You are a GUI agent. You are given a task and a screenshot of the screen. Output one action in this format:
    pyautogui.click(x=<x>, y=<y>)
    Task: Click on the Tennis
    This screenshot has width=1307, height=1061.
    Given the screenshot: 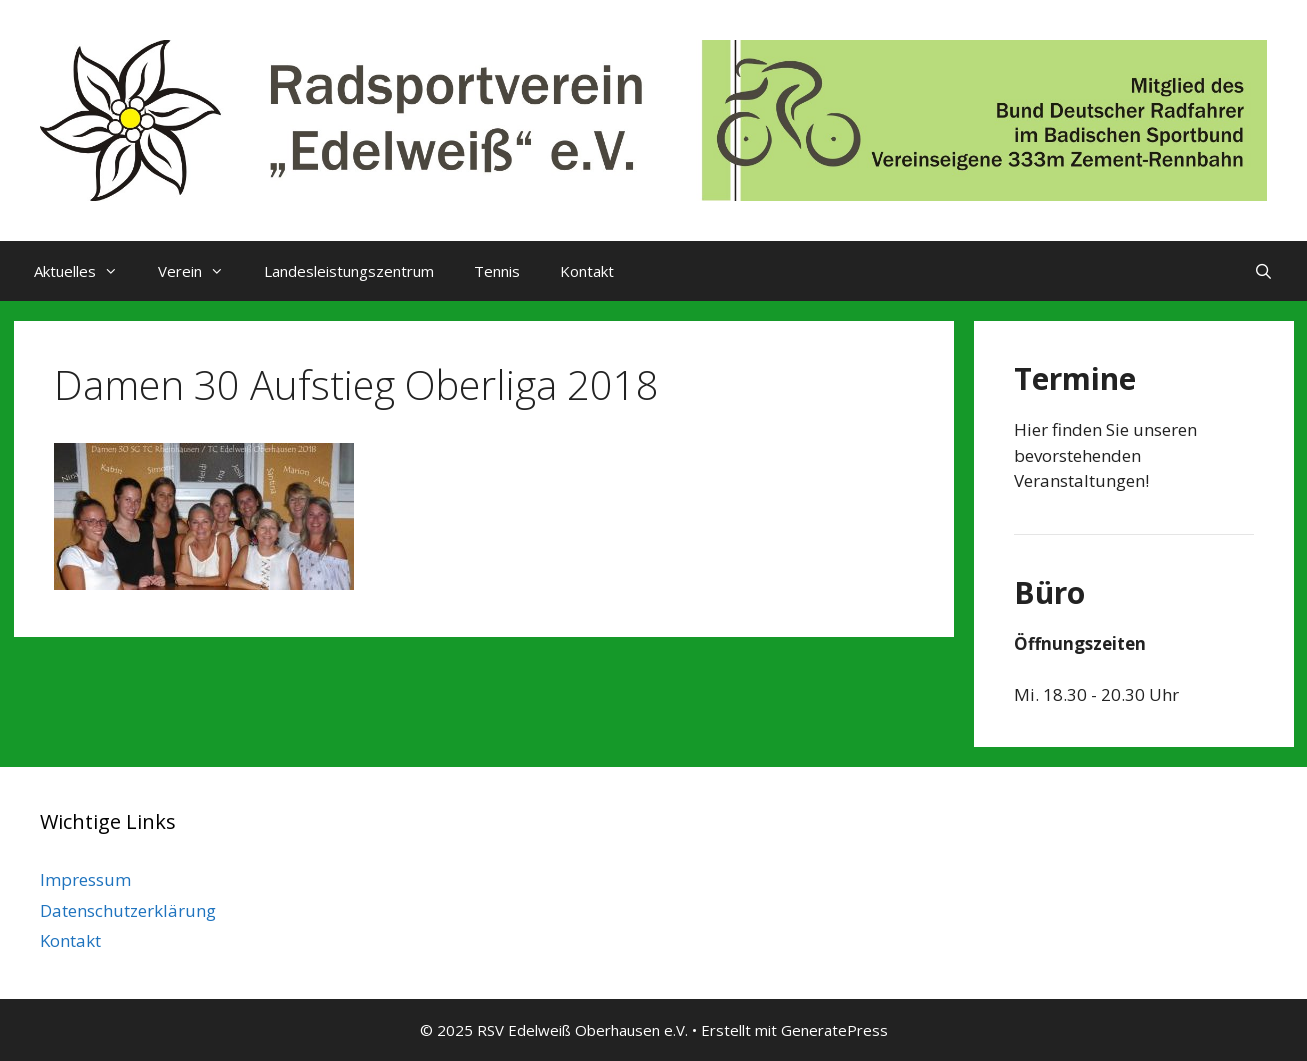 What is the action you would take?
    pyautogui.click(x=497, y=271)
    